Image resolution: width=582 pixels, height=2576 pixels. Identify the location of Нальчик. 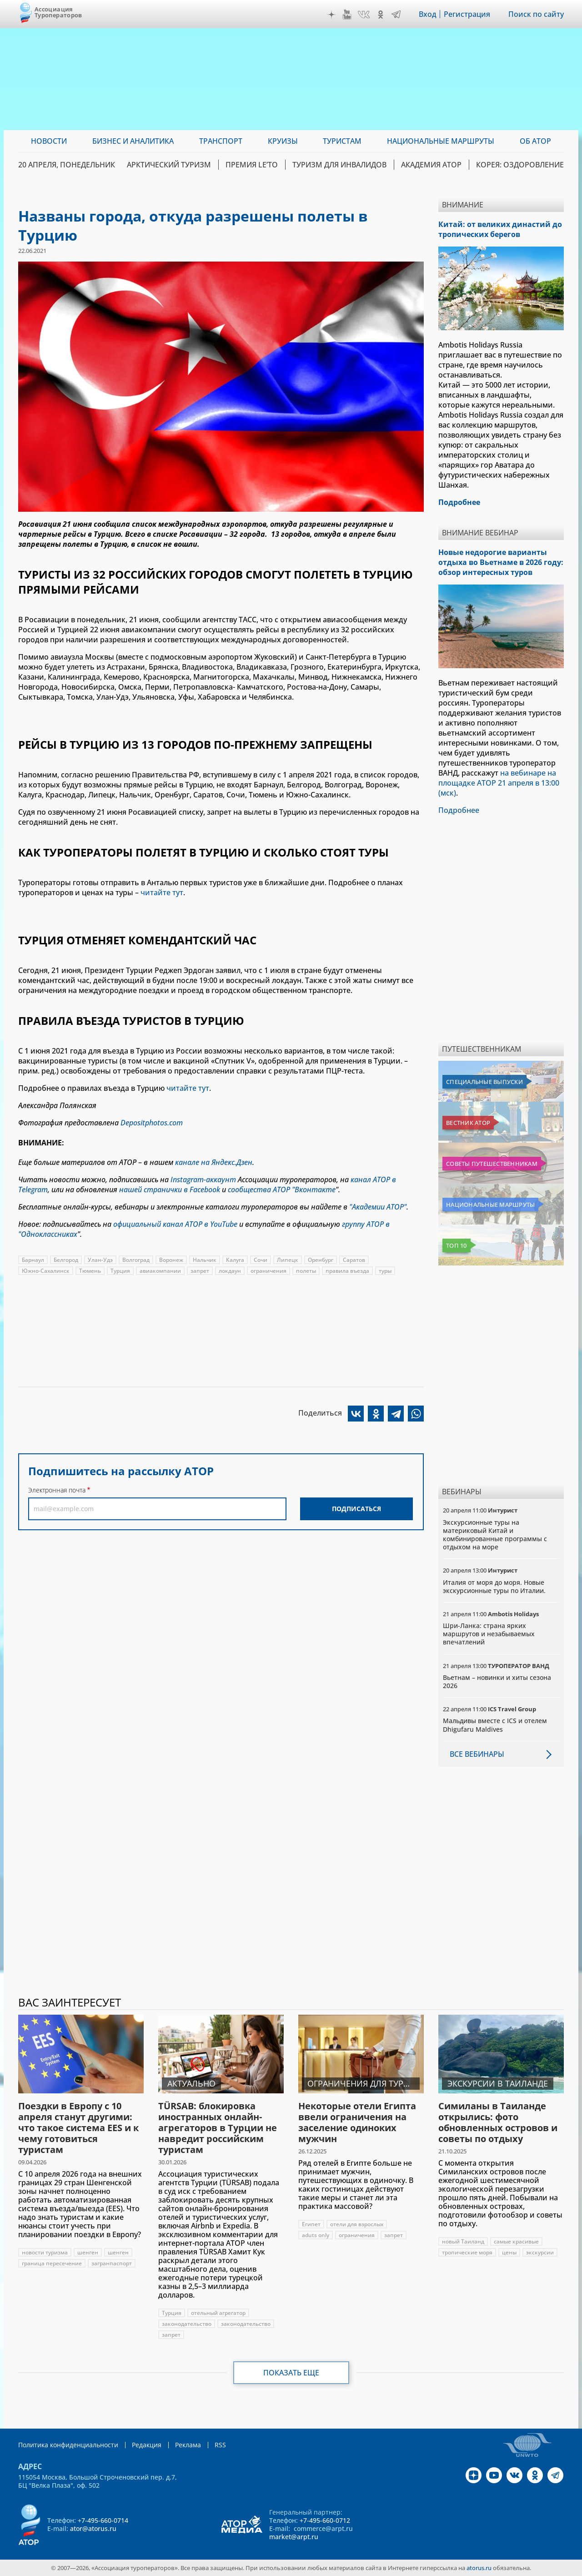
(204, 1260).